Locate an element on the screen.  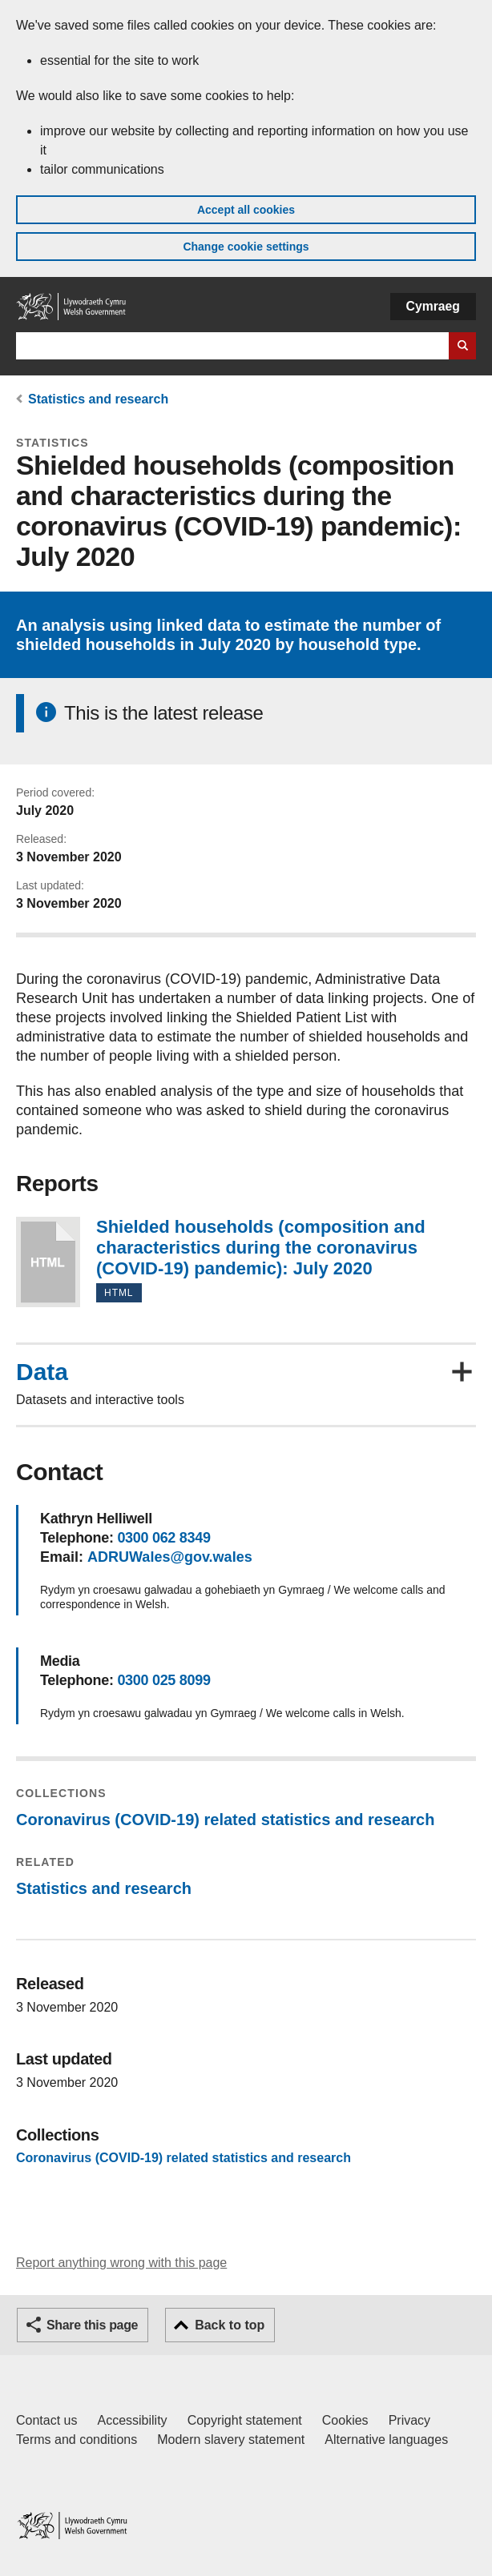
Contact us [Contact us, Welsh Government and our main services] is located at coordinates (46, 2420).